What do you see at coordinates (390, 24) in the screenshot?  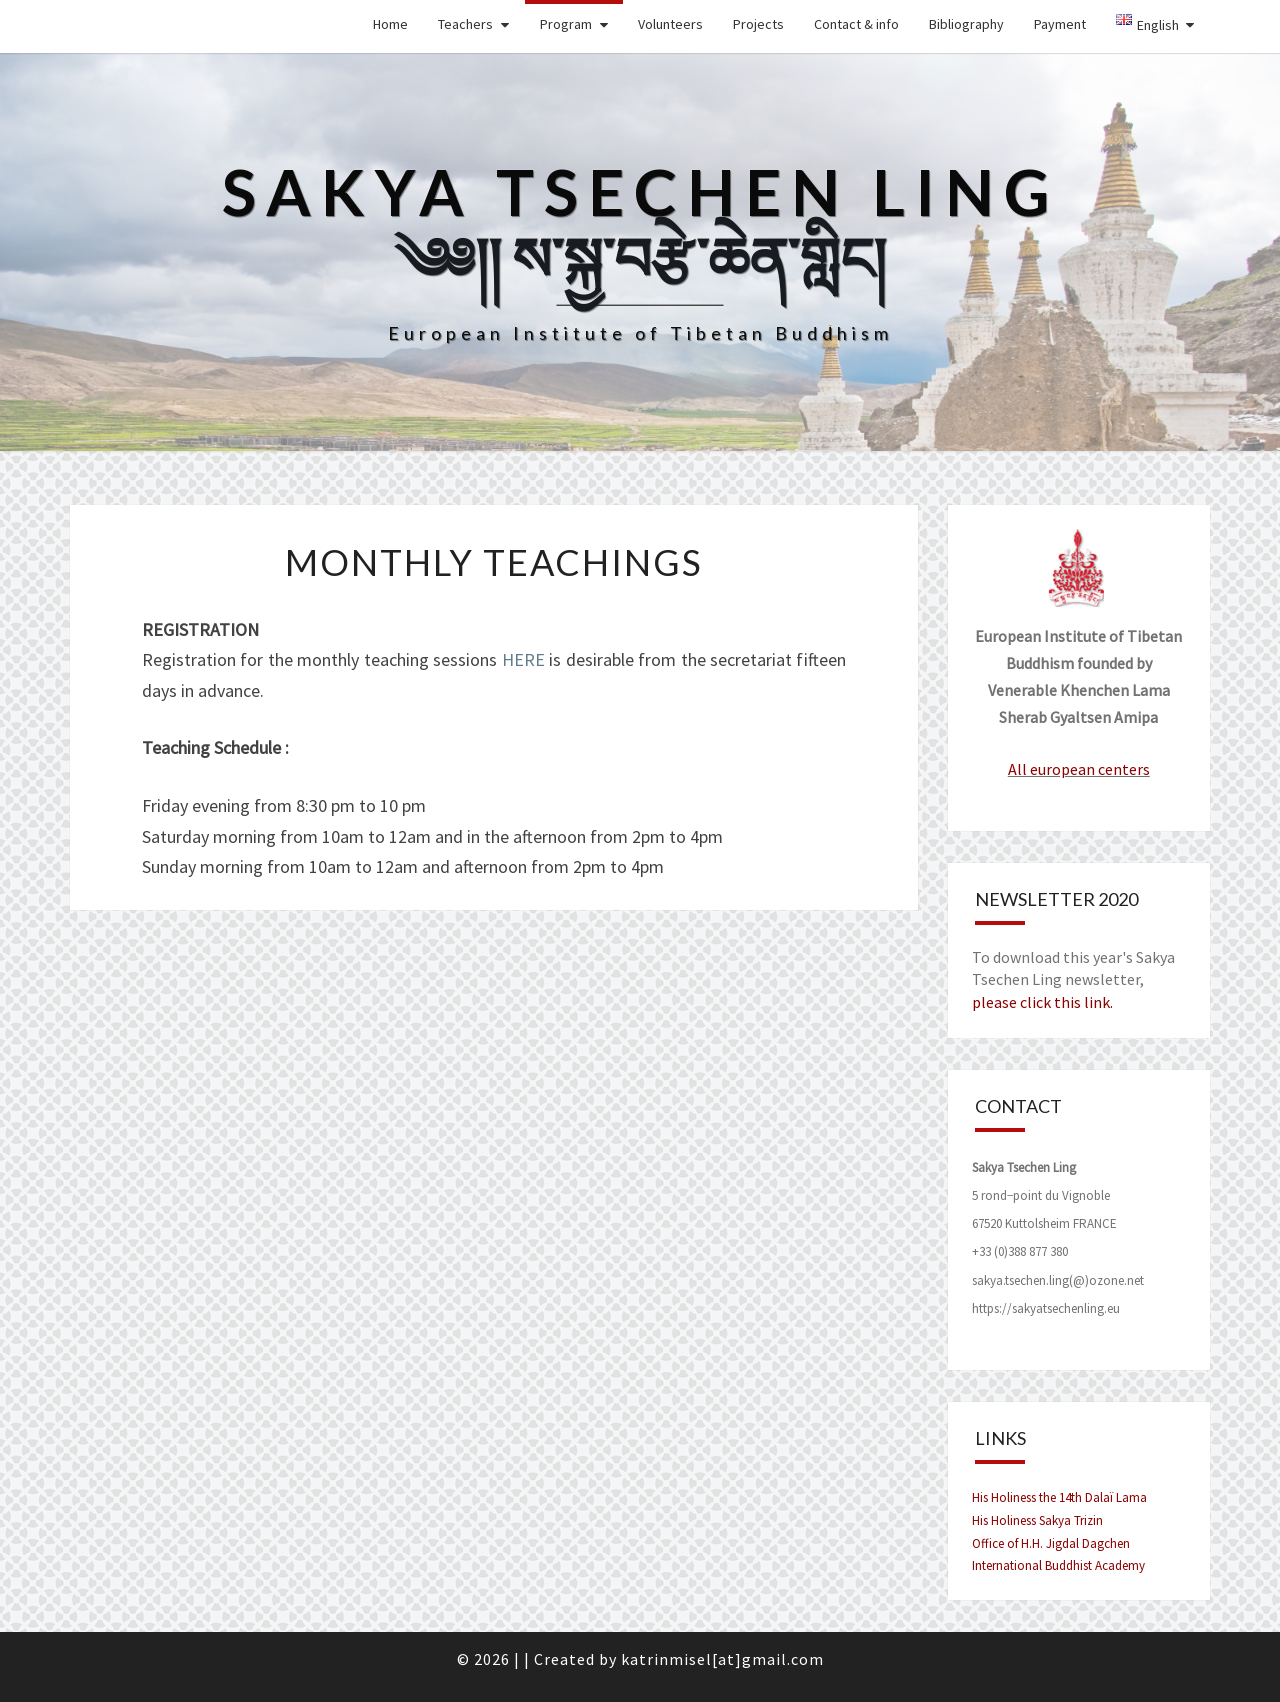 I see `Home` at bounding box center [390, 24].